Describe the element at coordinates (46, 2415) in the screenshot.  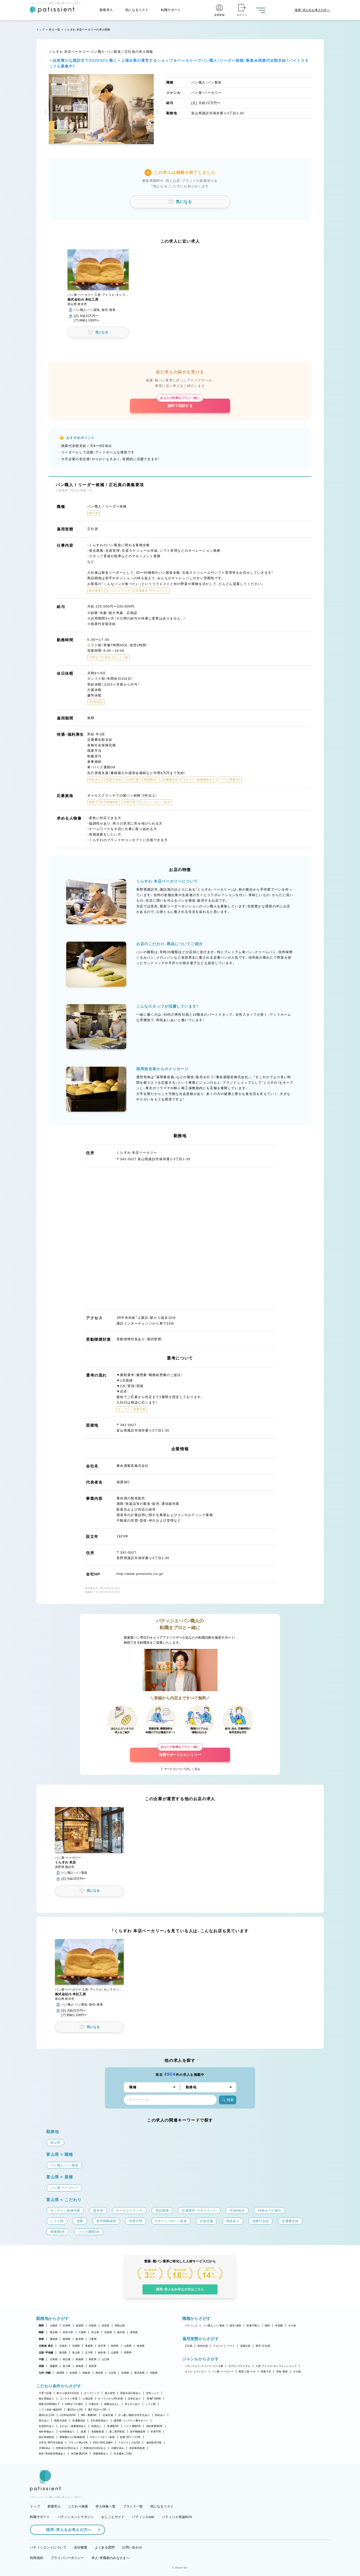
I see `週4日以上OK` at that location.